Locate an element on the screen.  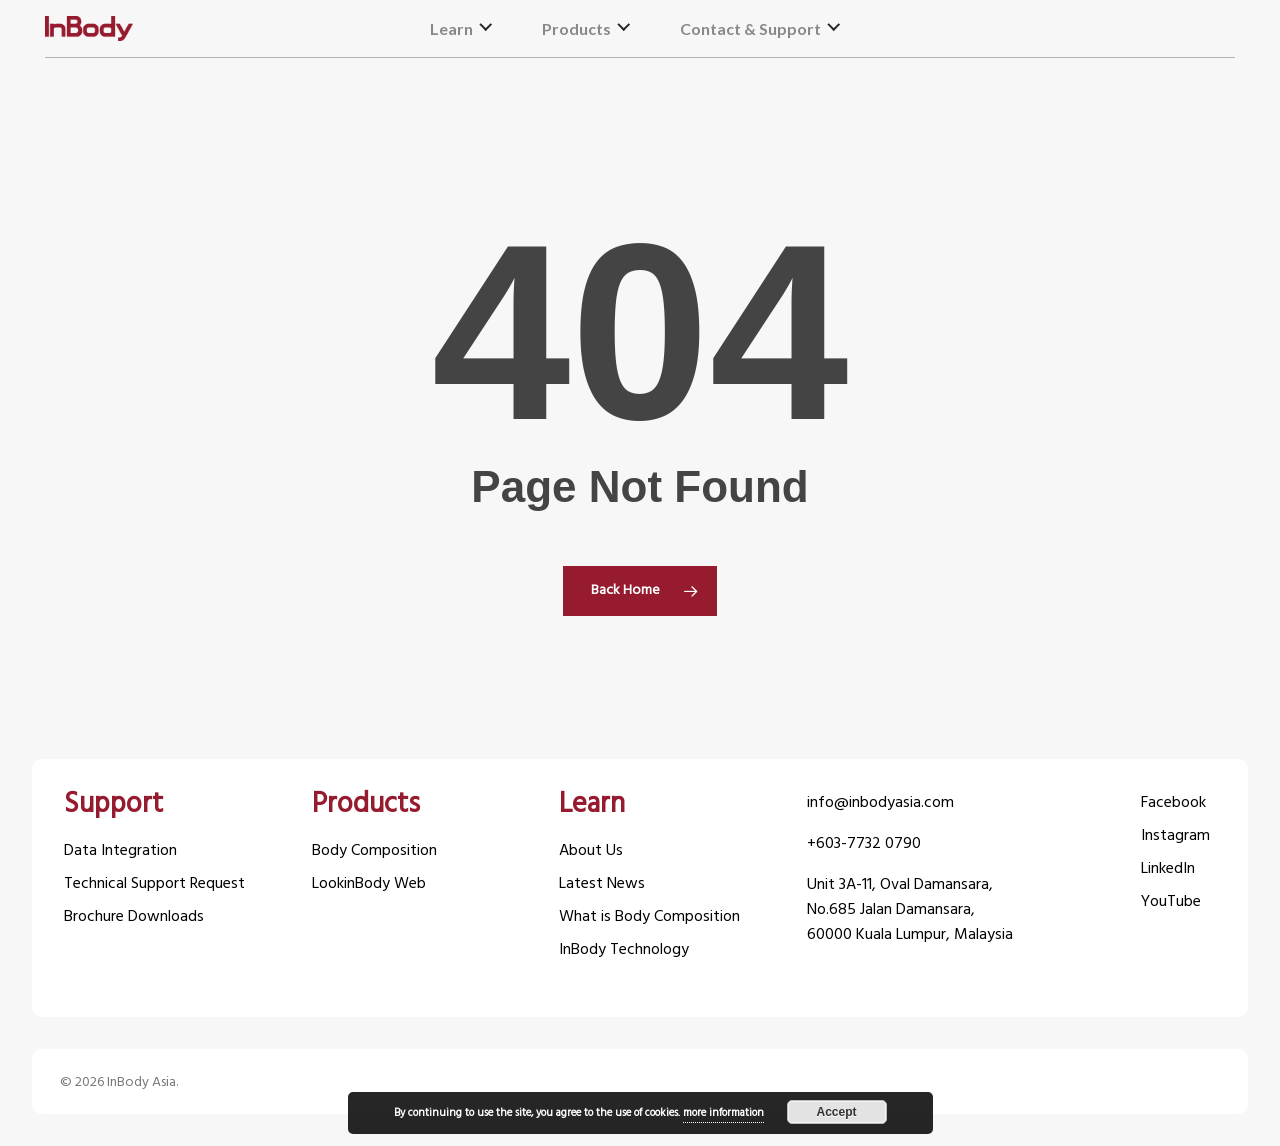
Instagram is located at coordinates (1175, 836).